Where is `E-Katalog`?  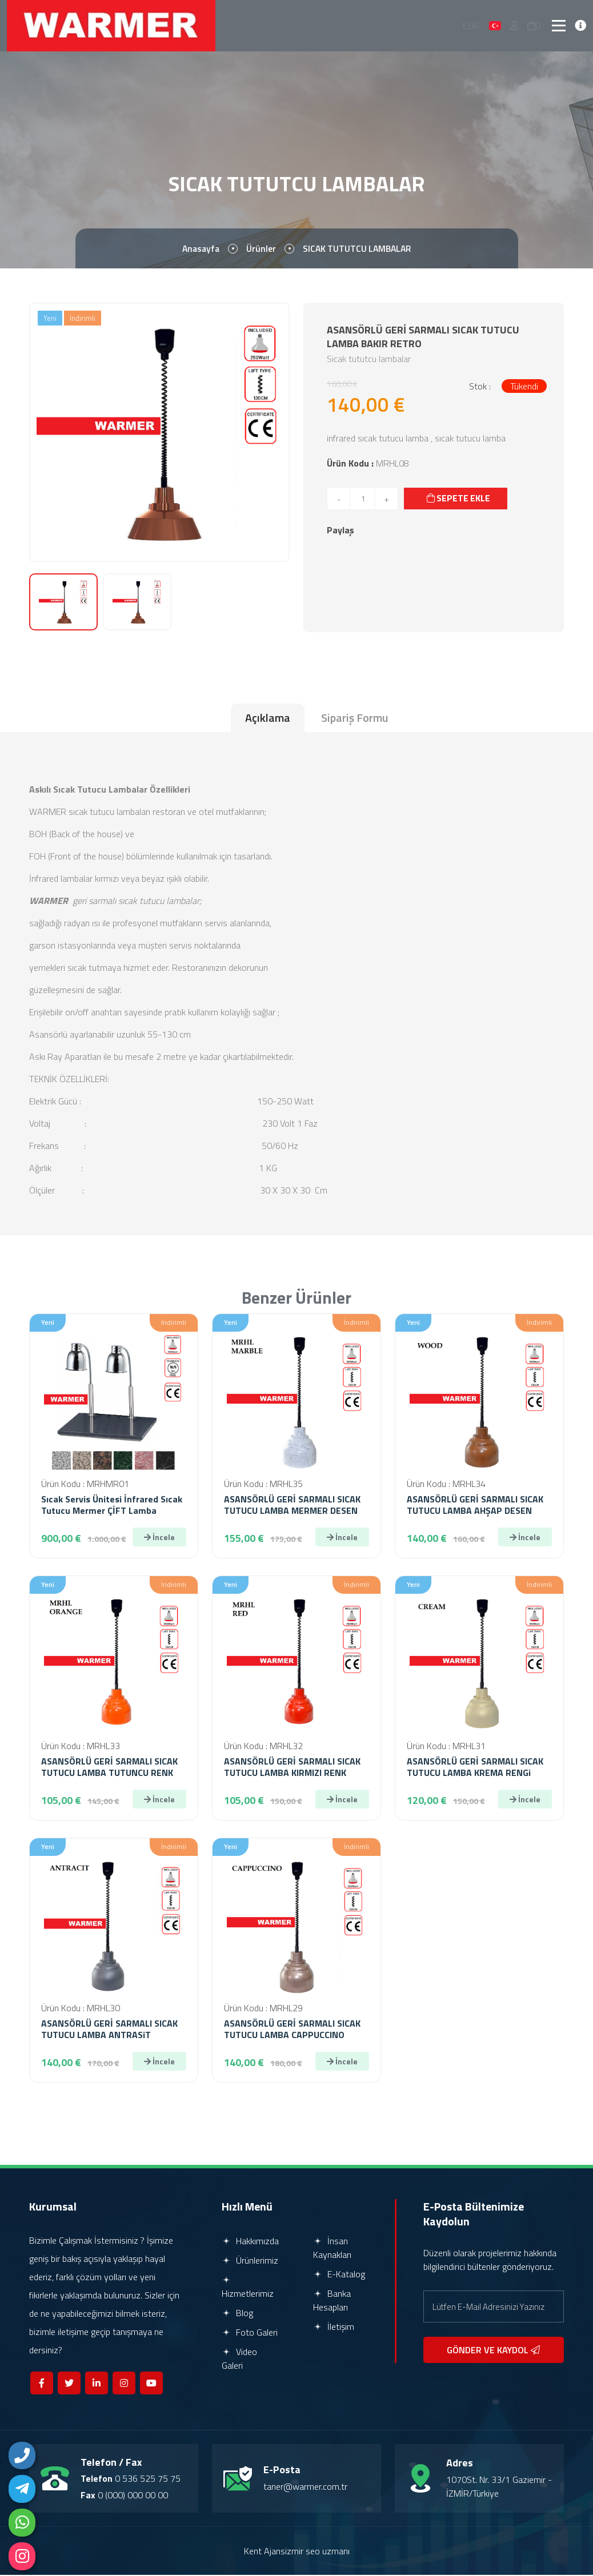 E-Katalog is located at coordinates (339, 2275).